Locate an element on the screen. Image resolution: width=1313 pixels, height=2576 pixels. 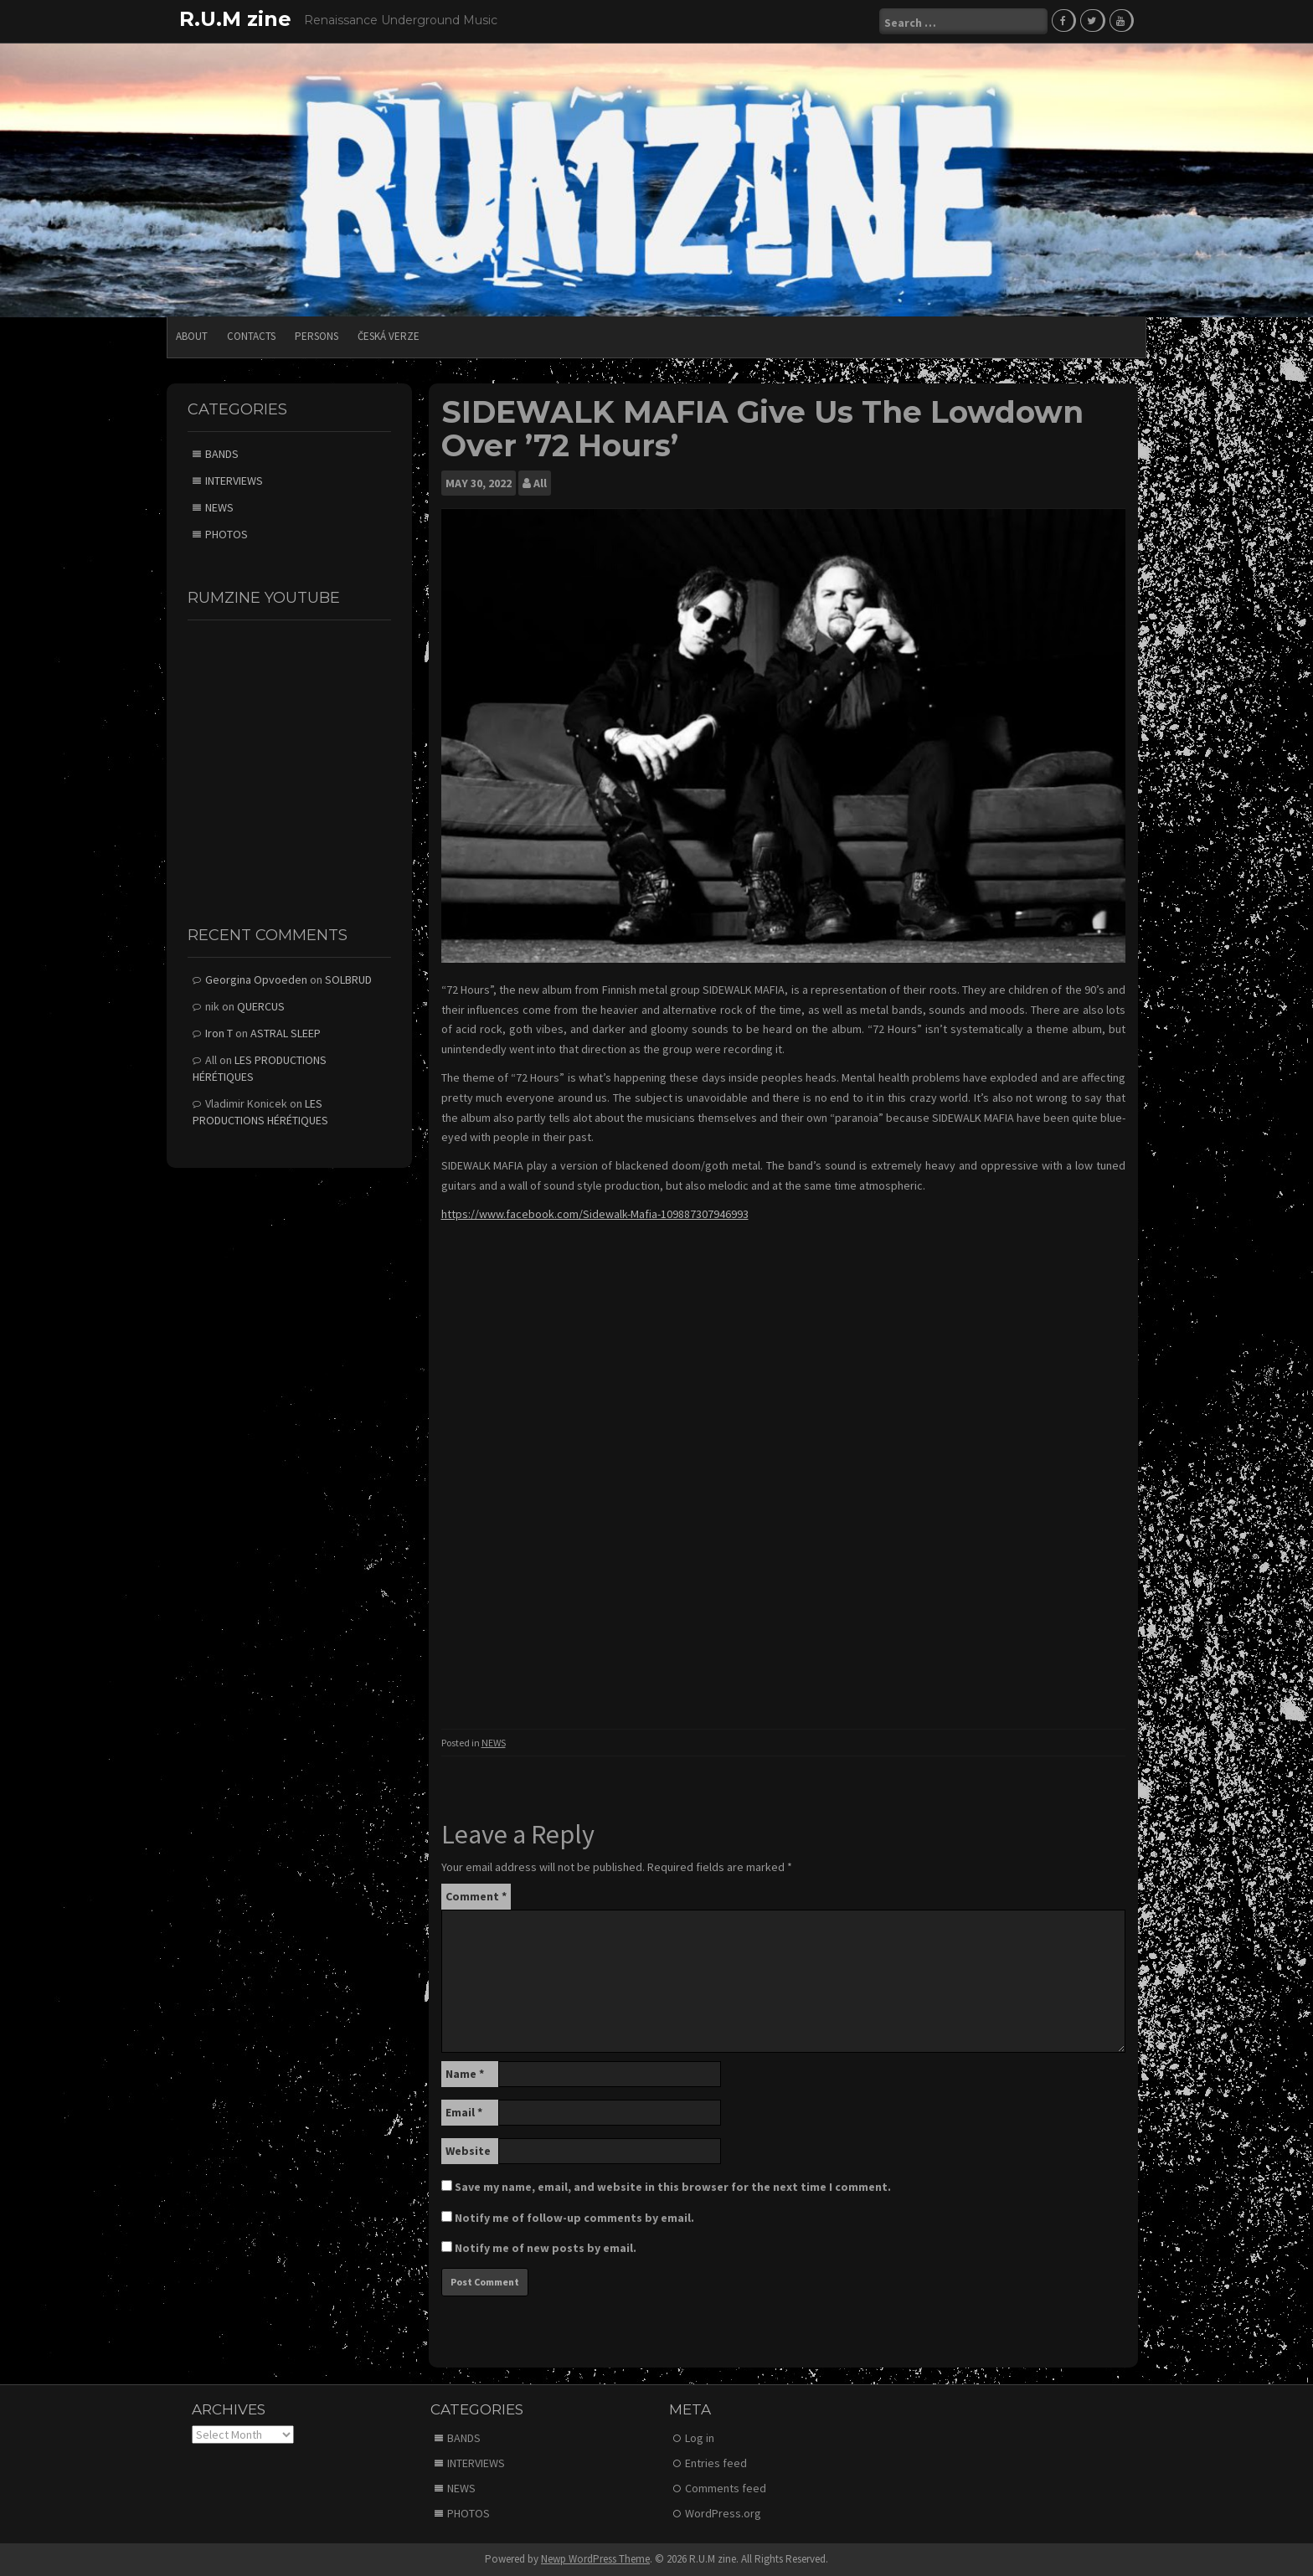
Comment is located at coordinates (476, 1896).